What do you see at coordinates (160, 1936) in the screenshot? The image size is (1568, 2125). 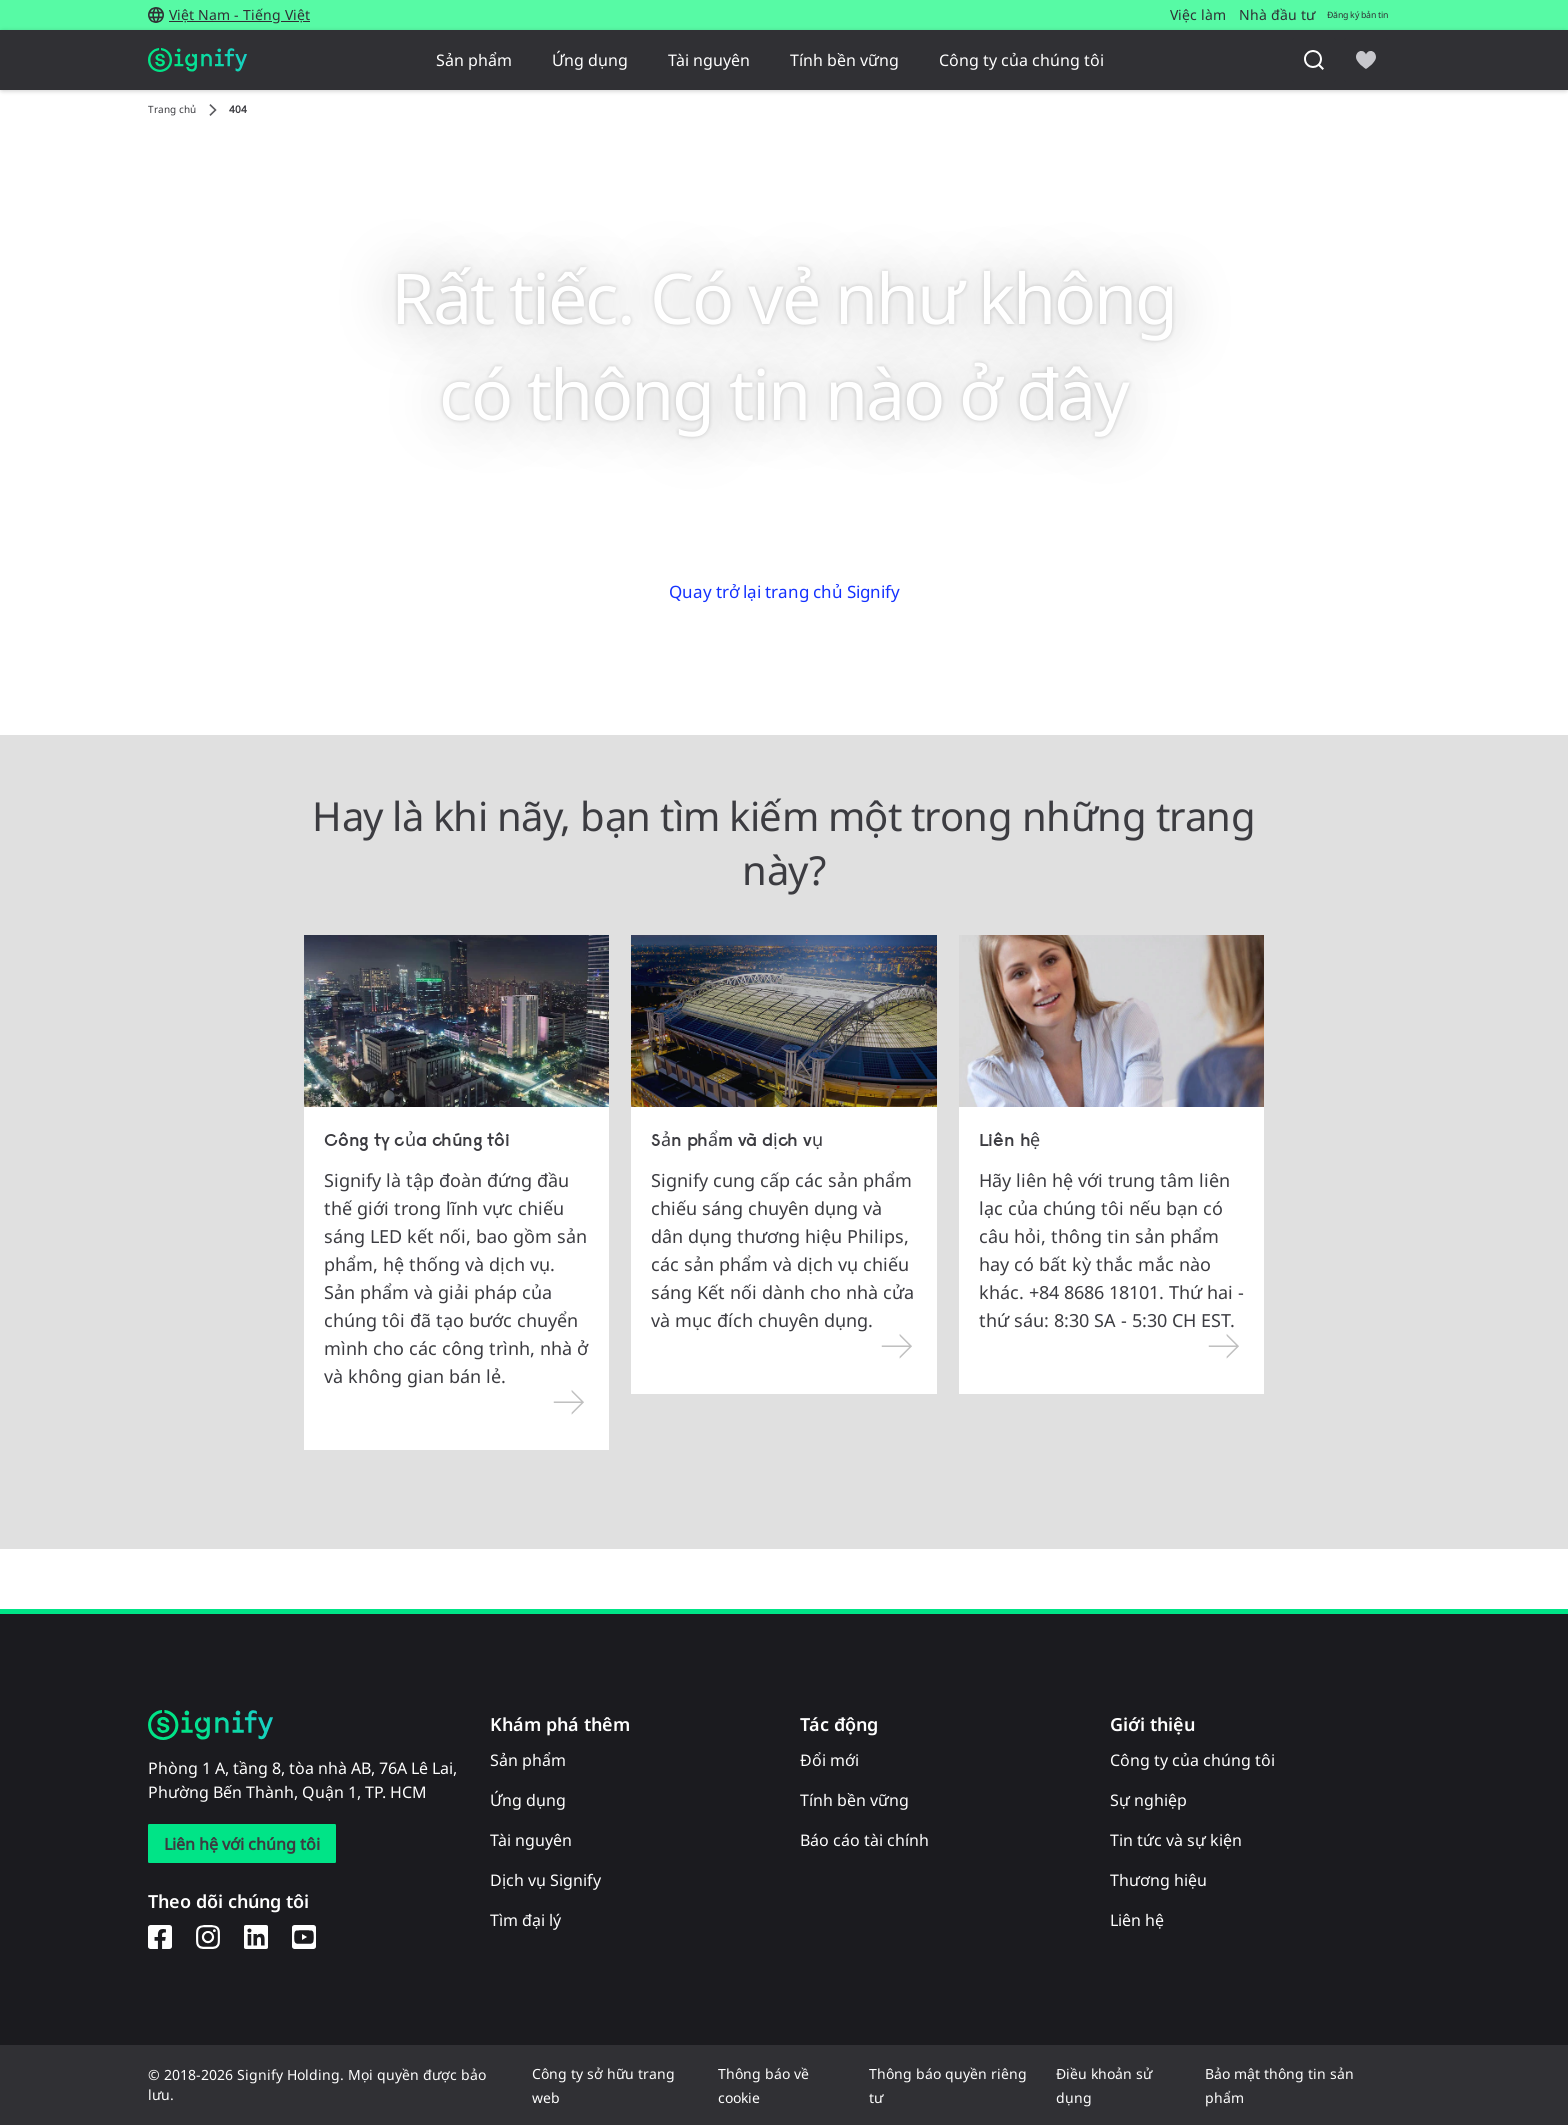 I see `[Facebook]` at bounding box center [160, 1936].